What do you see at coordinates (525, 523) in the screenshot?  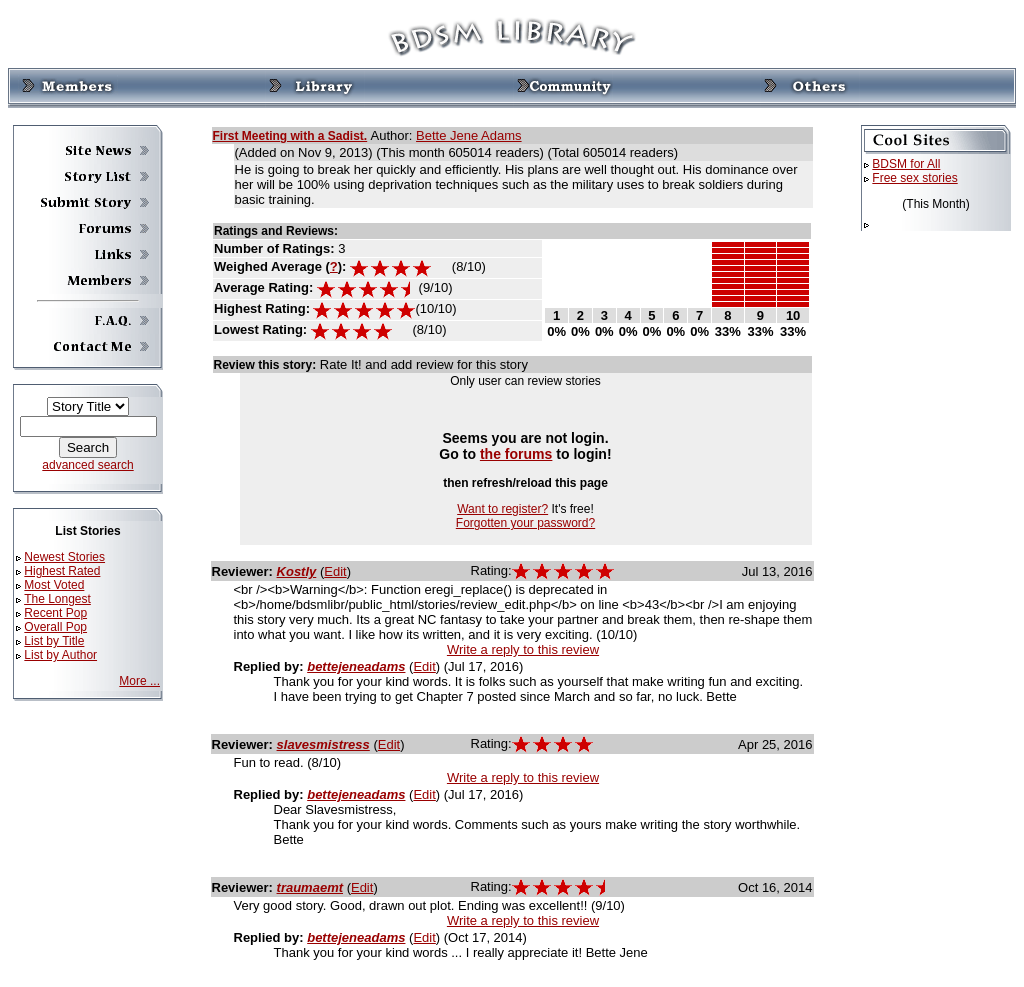 I see `Forgotten your password?` at bounding box center [525, 523].